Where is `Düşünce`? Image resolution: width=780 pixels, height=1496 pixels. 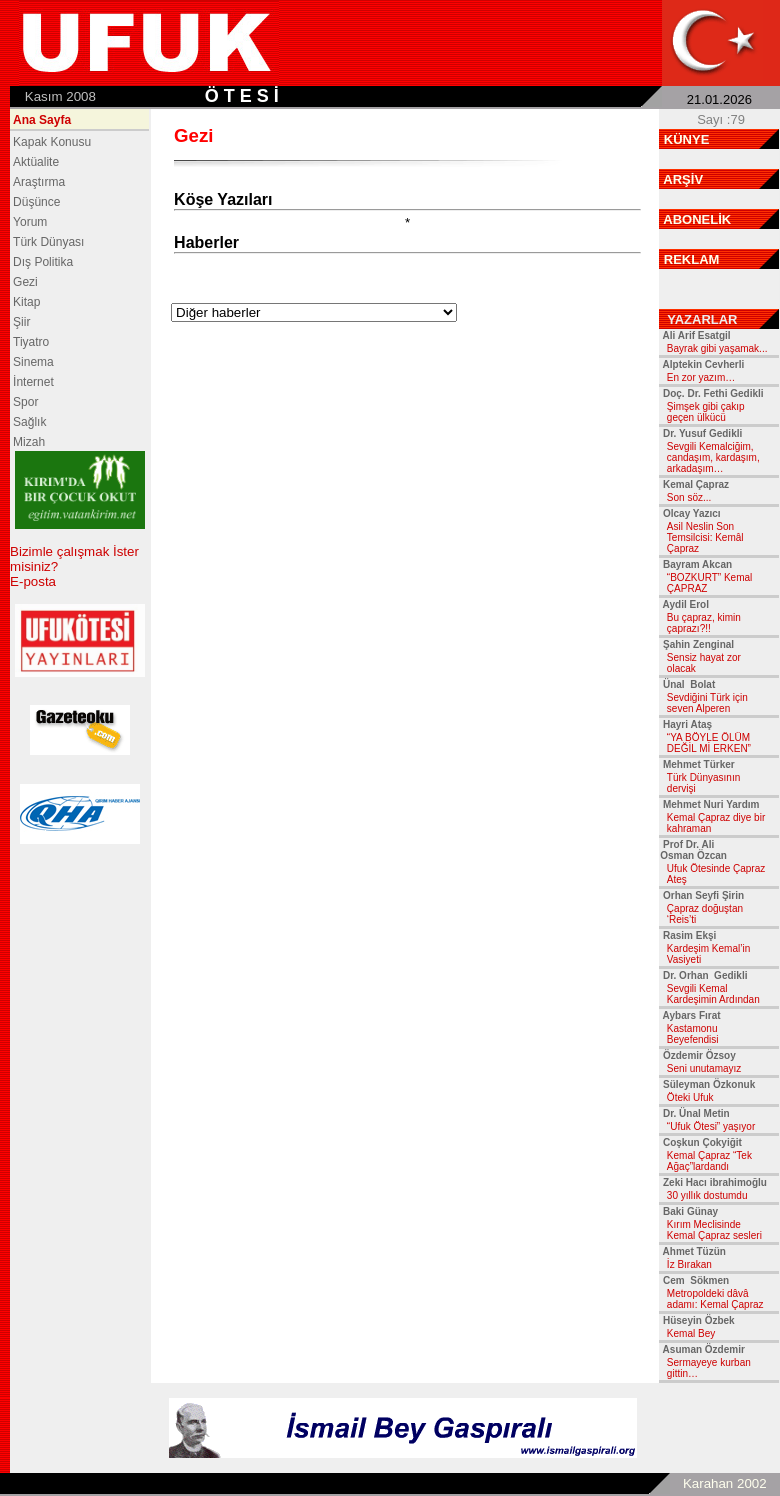
Düşünce is located at coordinates (36, 202).